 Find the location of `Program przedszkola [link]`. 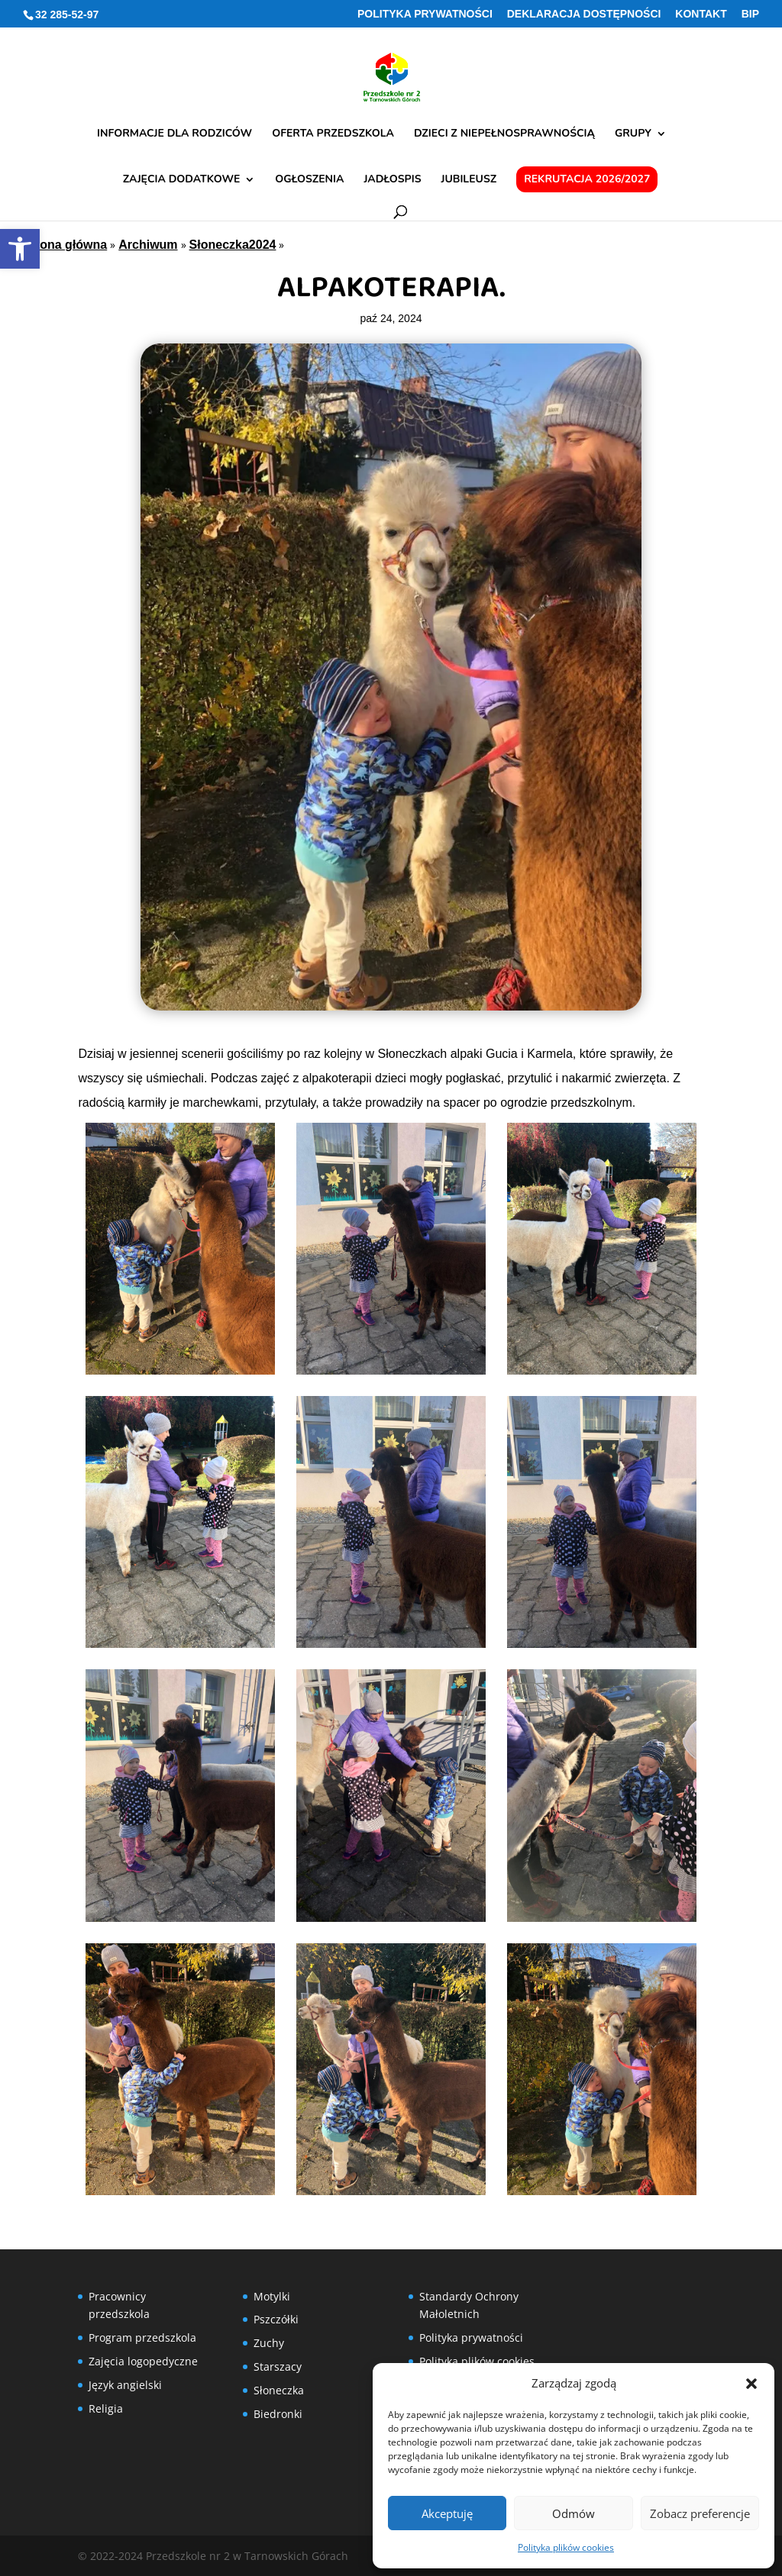

Program przedszkola [link] is located at coordinates (142, 2337).